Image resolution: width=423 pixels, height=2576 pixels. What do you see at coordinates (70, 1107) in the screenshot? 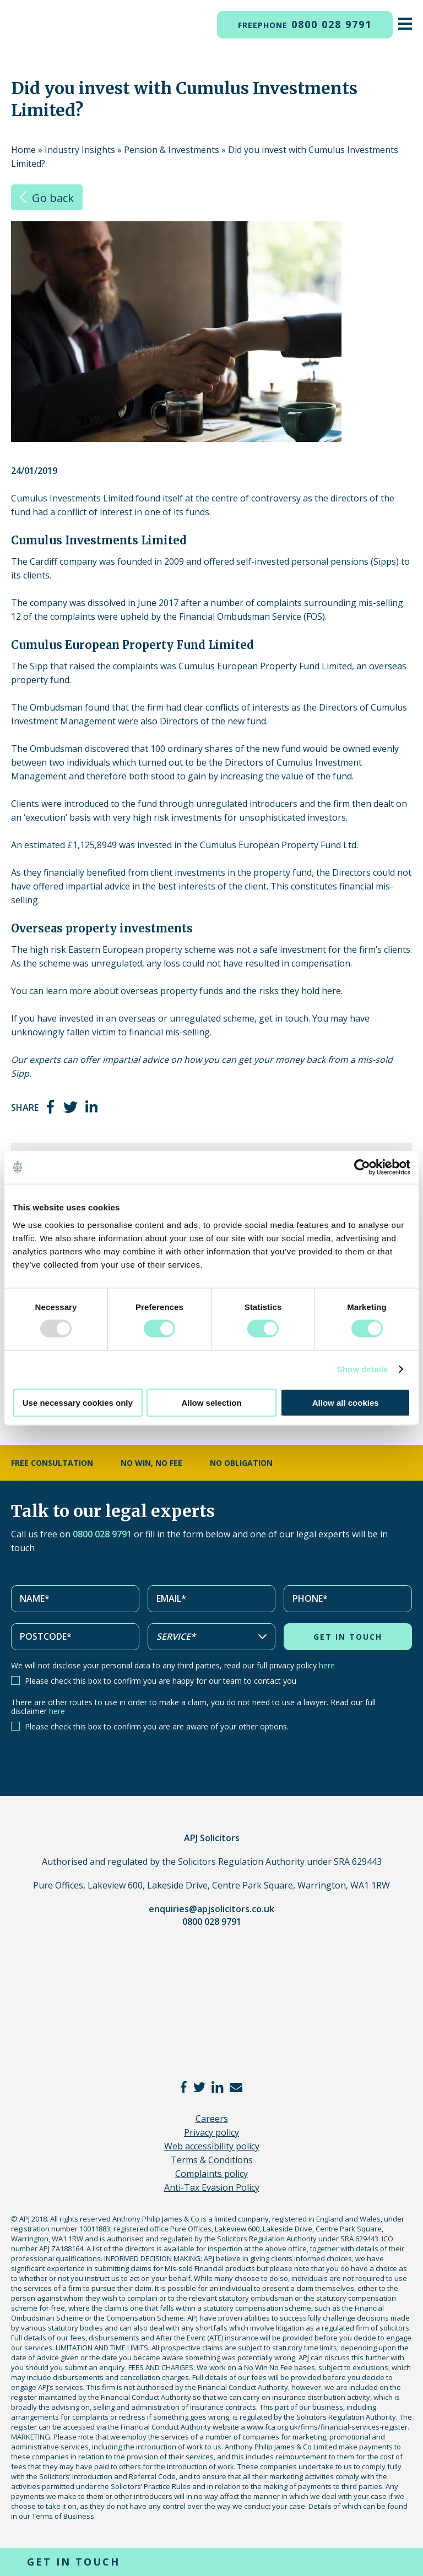
I see `twitter` at bounding box center [70, 1107].